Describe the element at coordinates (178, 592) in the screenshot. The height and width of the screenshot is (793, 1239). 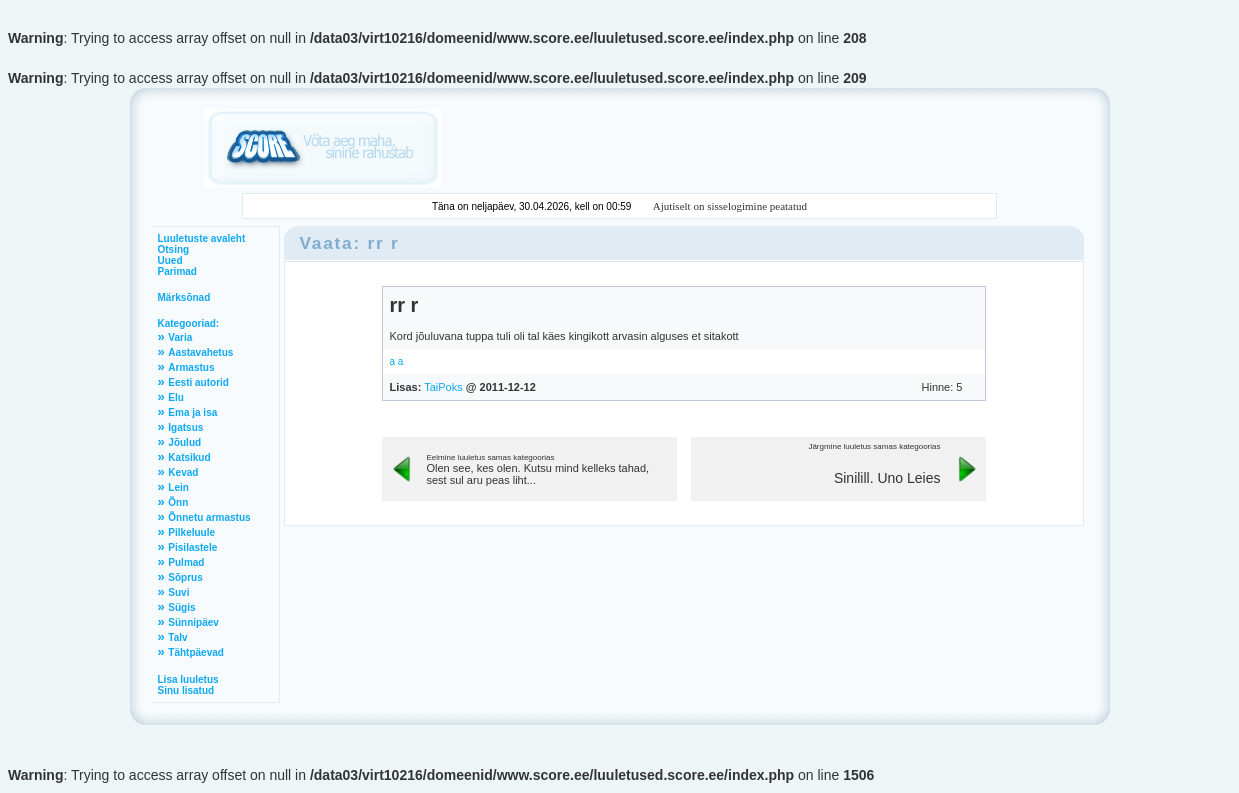
I see `Suvi` at that location.